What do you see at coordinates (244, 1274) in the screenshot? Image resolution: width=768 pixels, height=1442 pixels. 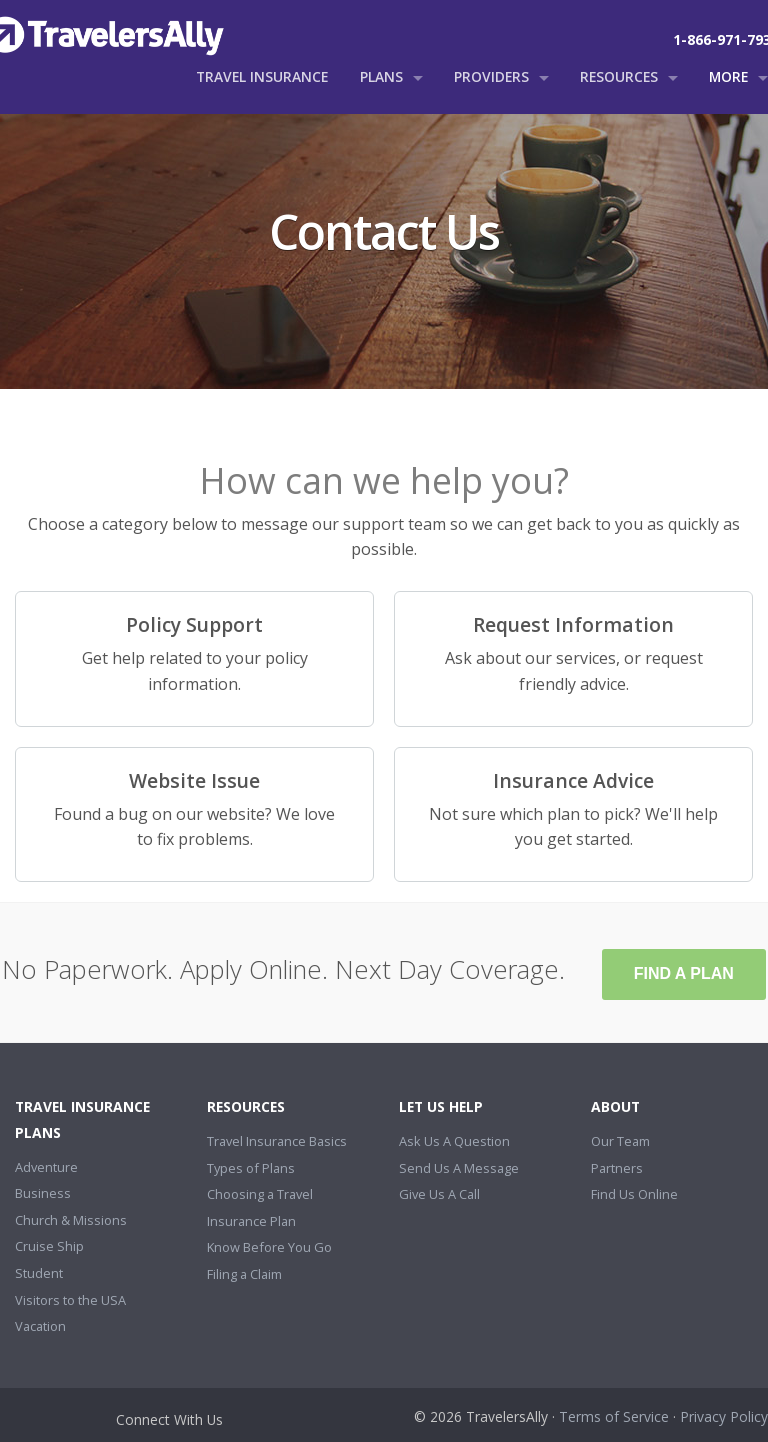 I see `Filing a Claim` at bounding box center [244, 1274].